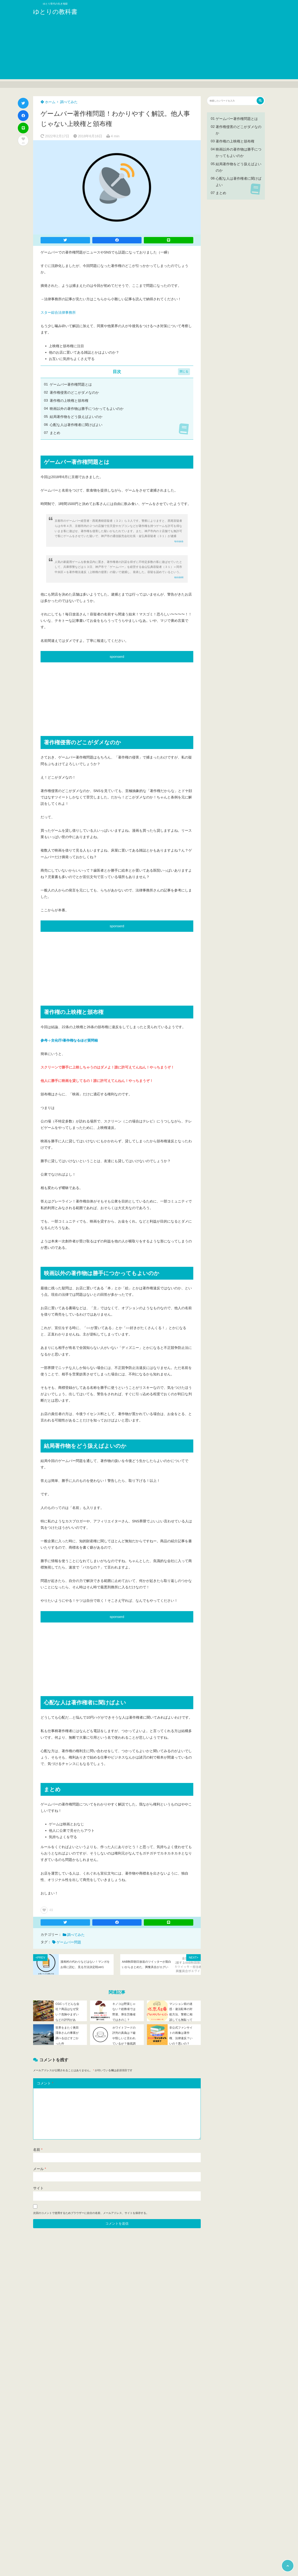  I want to click on ゆとりの教科書, so click(55, 11).